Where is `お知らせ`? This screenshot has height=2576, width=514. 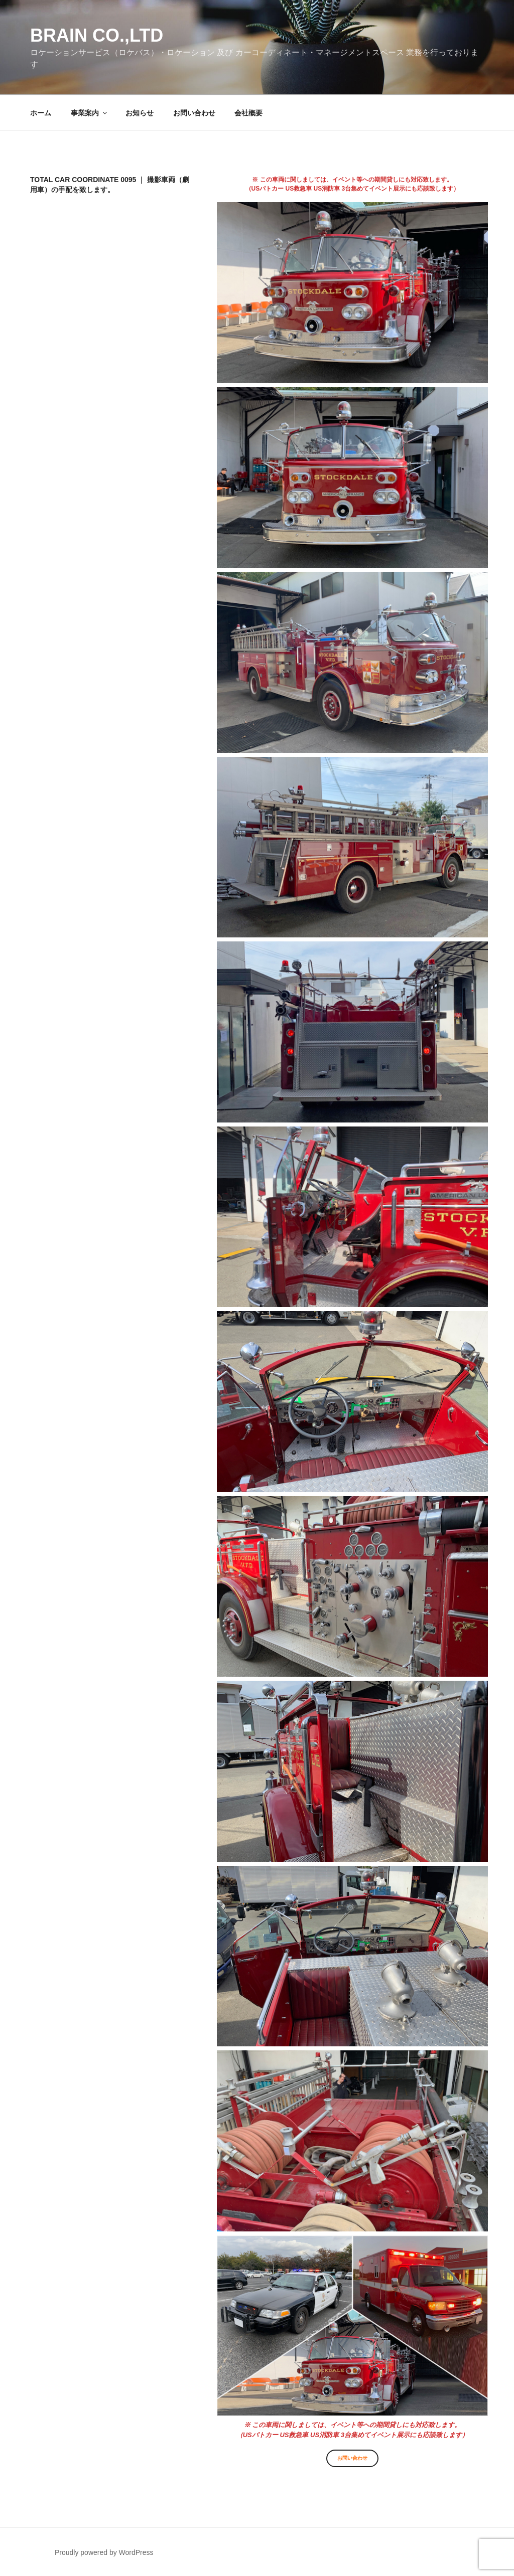 お知らせ is located at coordinates (139, 113).